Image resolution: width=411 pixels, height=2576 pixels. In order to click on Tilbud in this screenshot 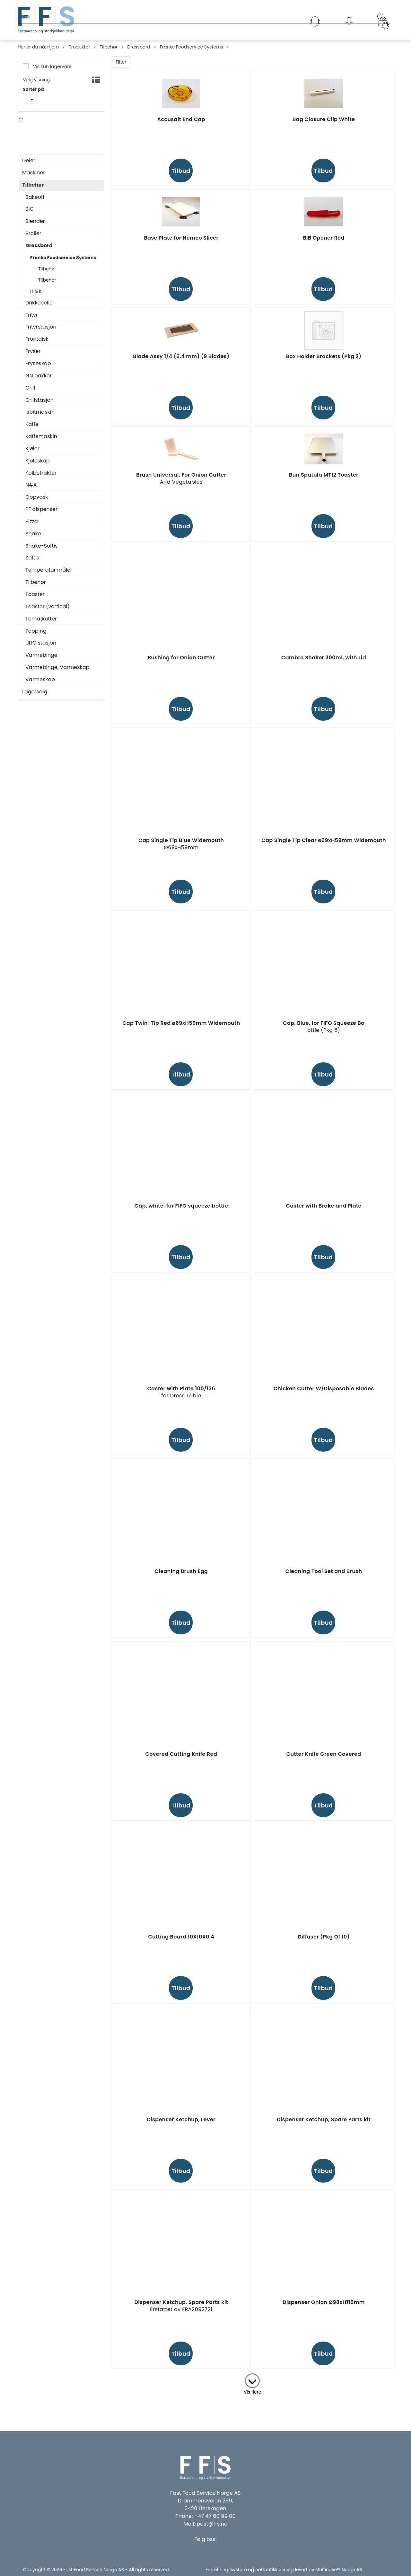, I will do `click(180, 171)`.